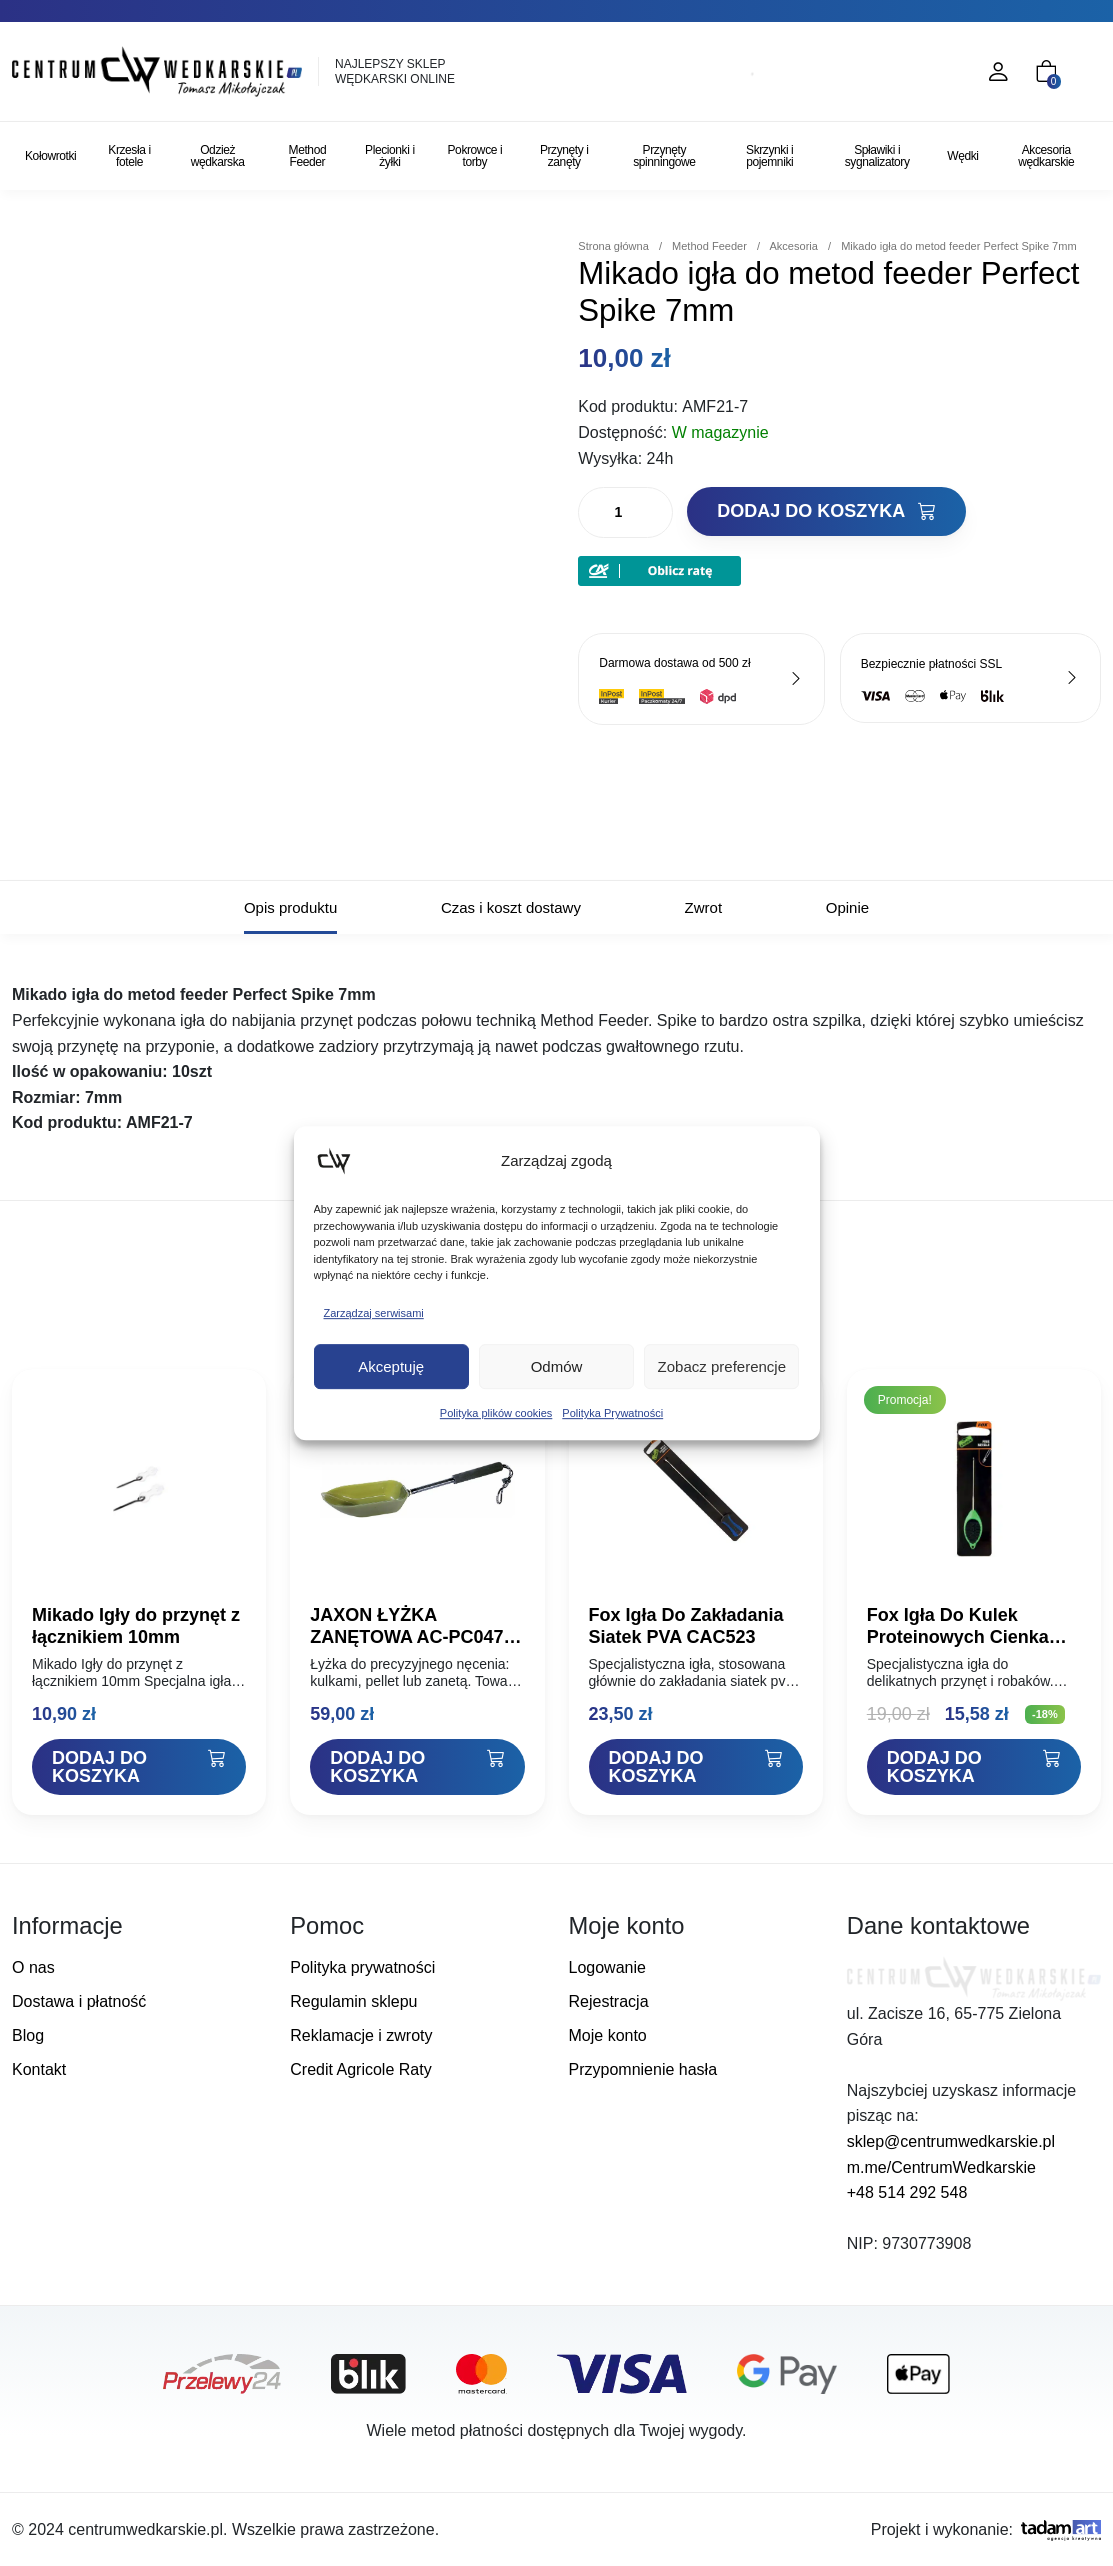  What do you see at coordinates (218, 156) in the screenshot?
I see `Odzież wędkarska` at bounding box center [218, 156].